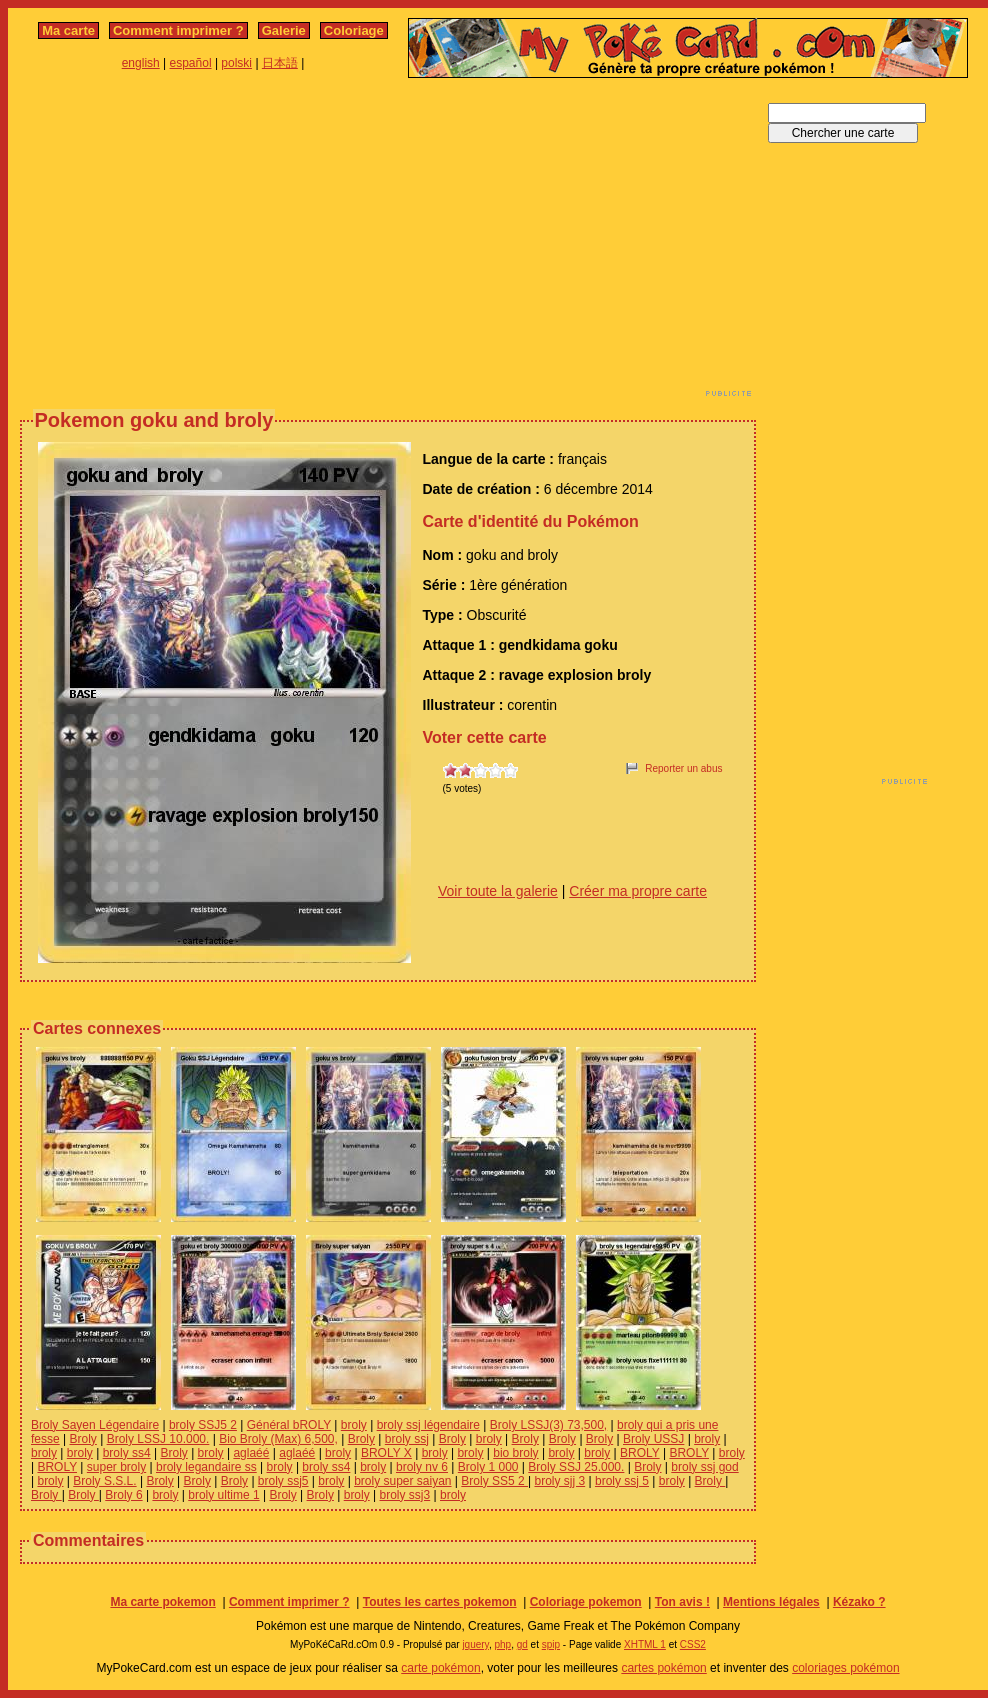 The height and width of the screenshot is (1698, 988). I want to click on broly sjj 3, so click(559, 1481).